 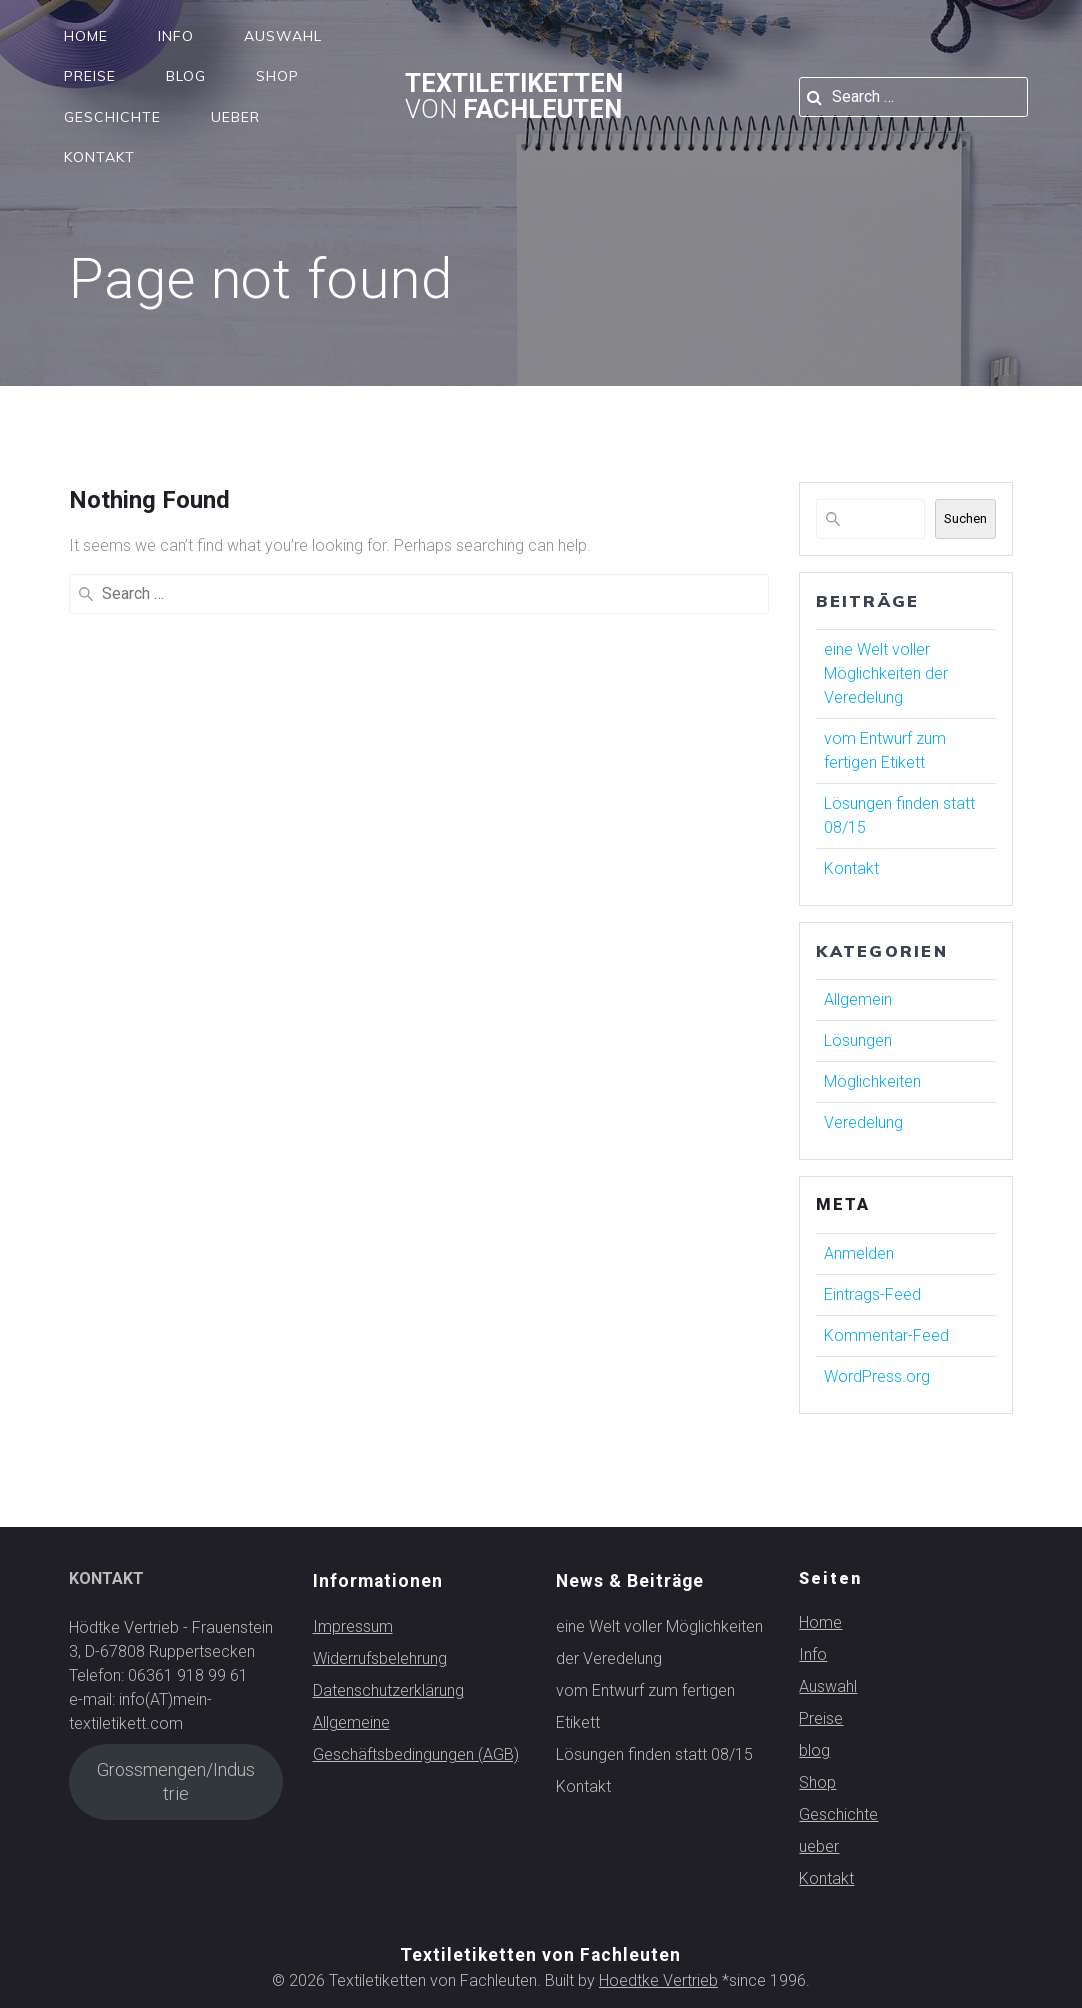 I want to click on Shop, so click(x=277, y=76).